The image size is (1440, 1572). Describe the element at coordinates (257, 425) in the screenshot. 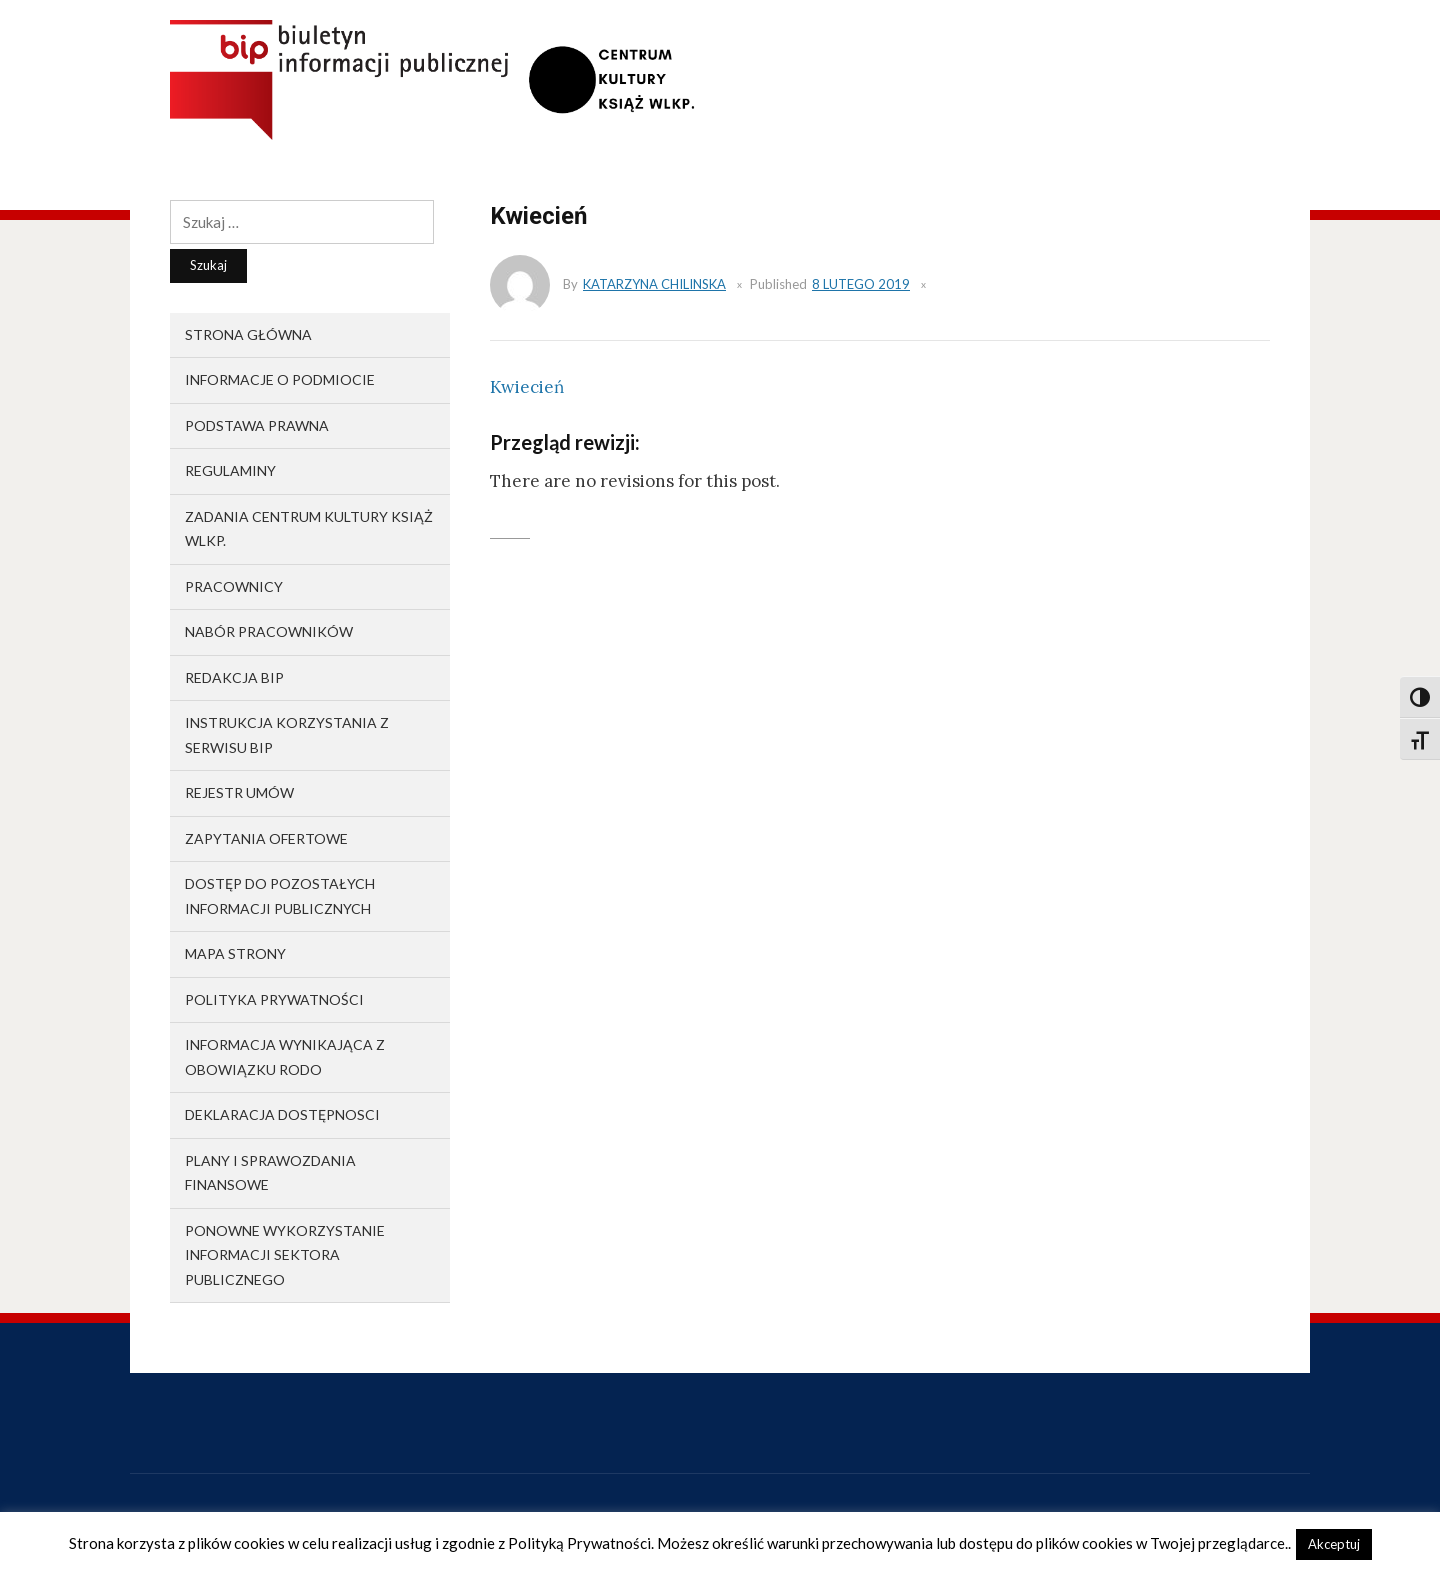

I see `Podstawa prawna` at that location.